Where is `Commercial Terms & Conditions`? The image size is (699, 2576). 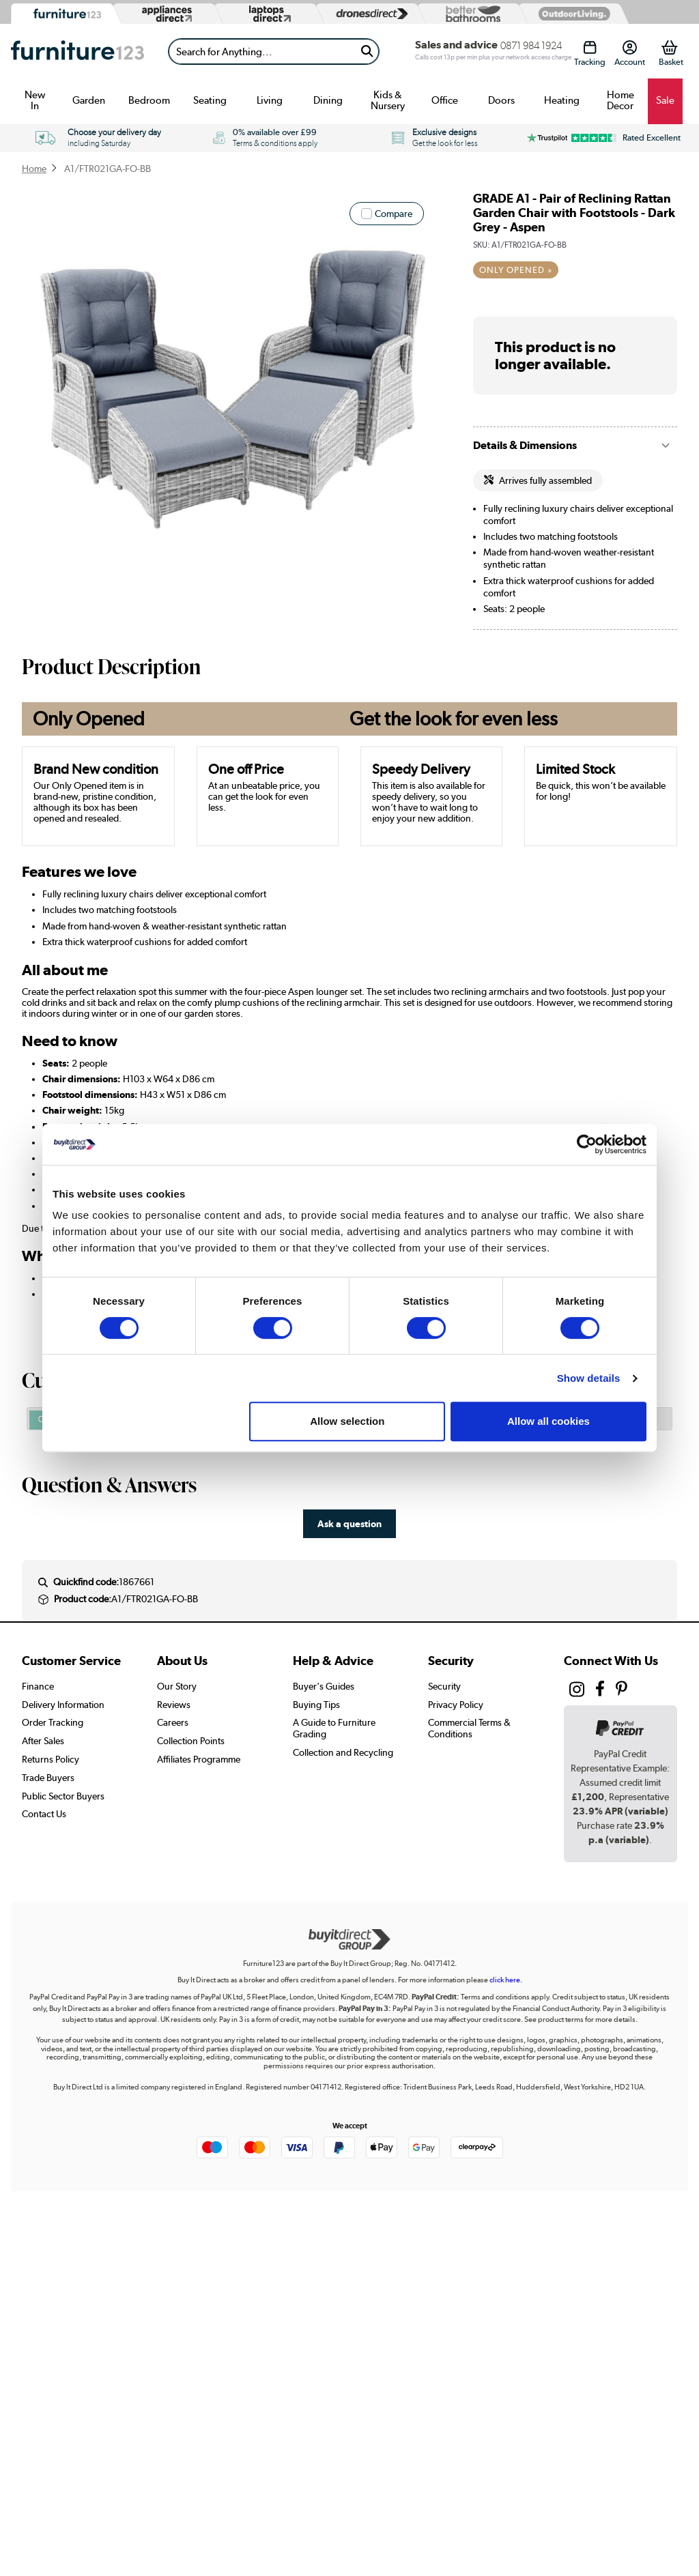
Commercial Terms & Conditions is located at coordinates (469, 1728).